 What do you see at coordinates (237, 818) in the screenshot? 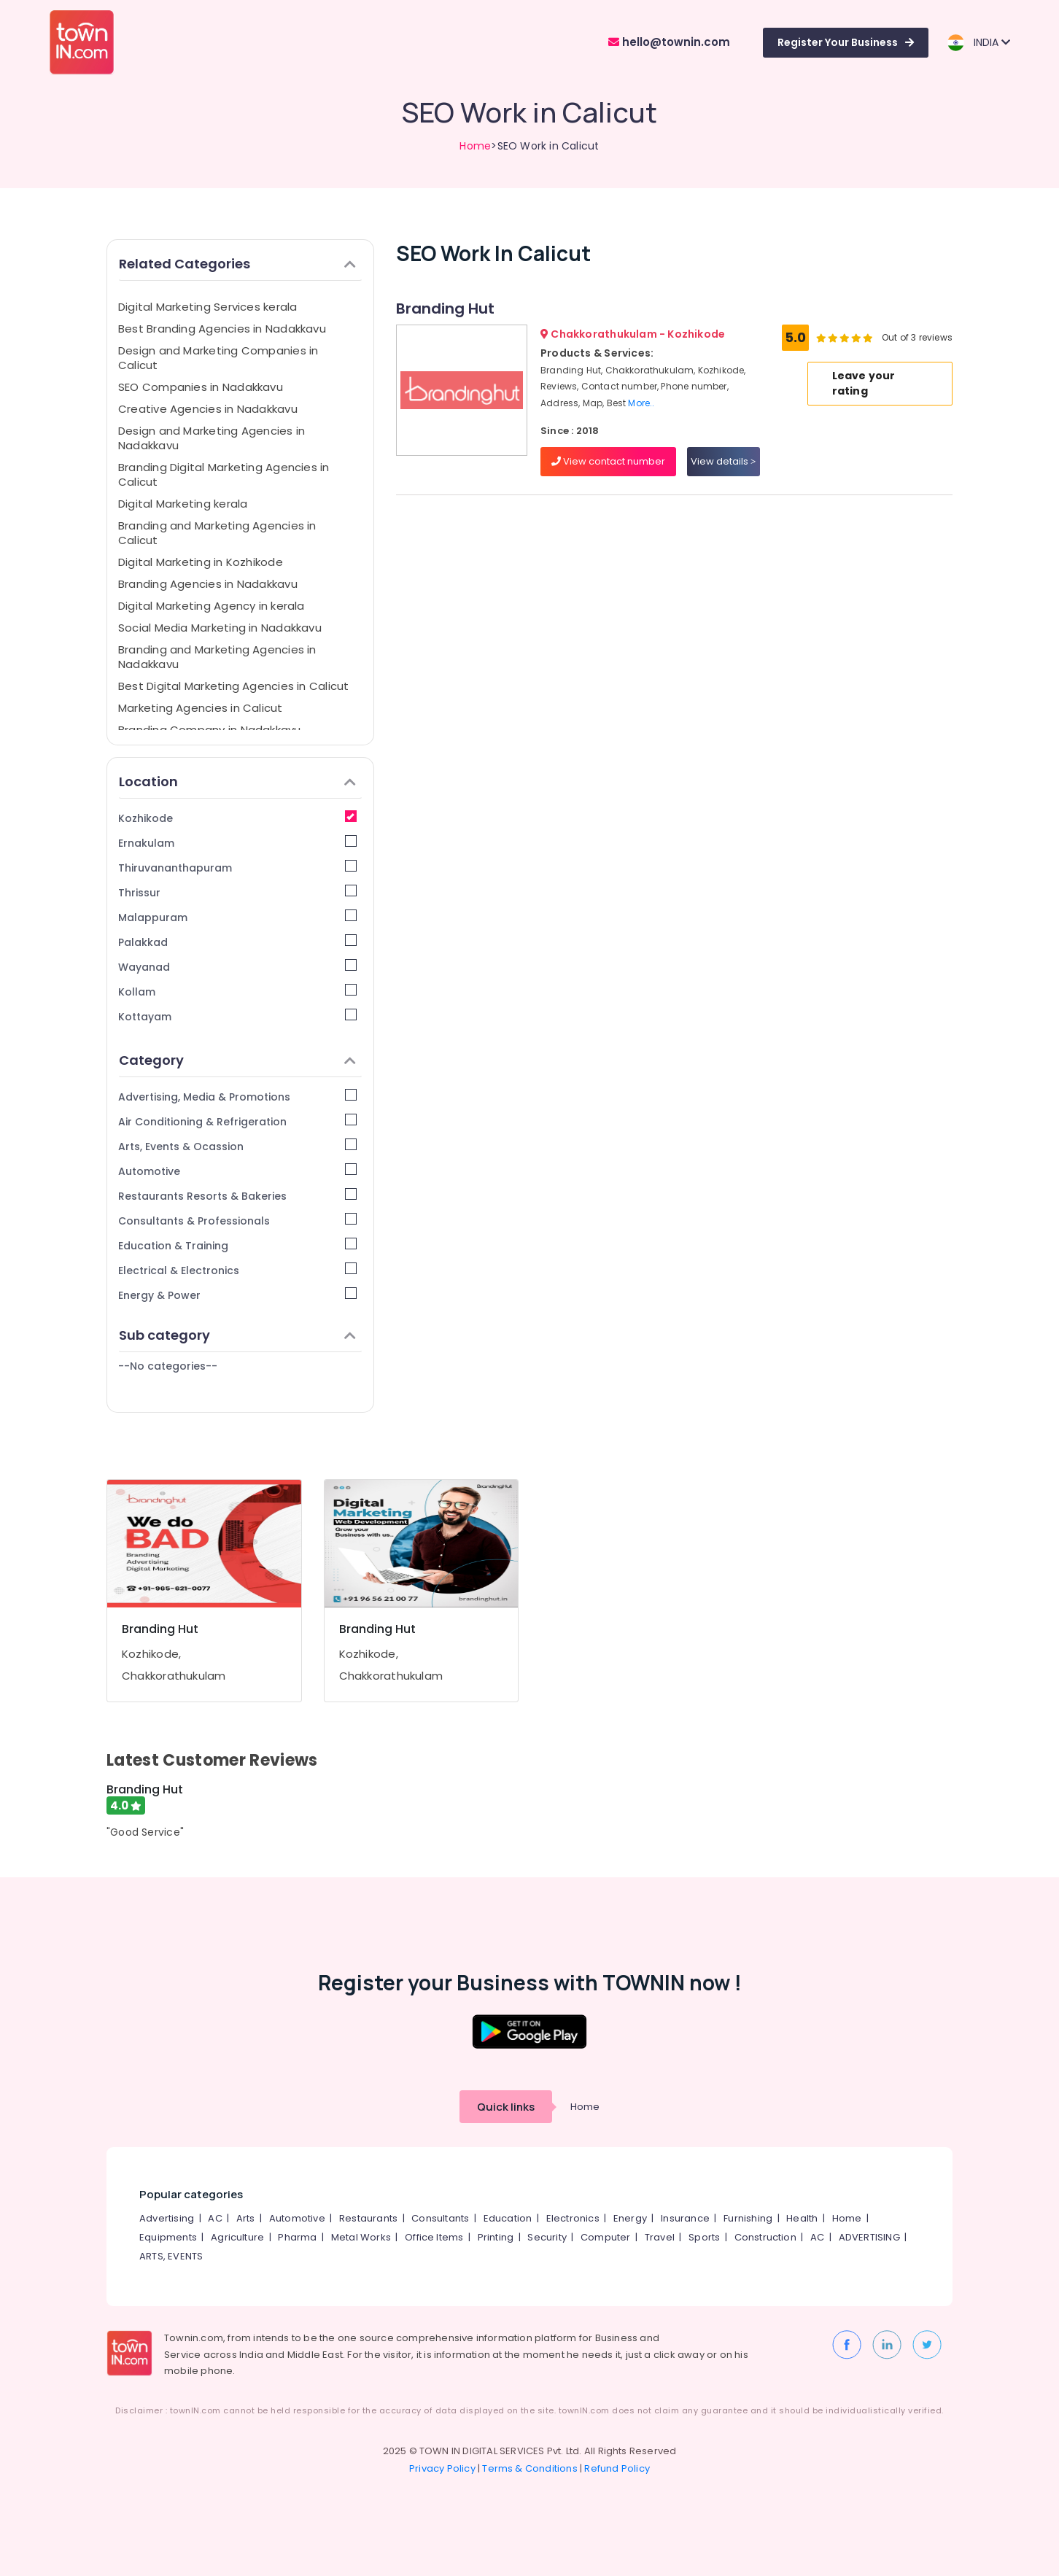
I see `Kozhikode` at bounding box center [237, 818].